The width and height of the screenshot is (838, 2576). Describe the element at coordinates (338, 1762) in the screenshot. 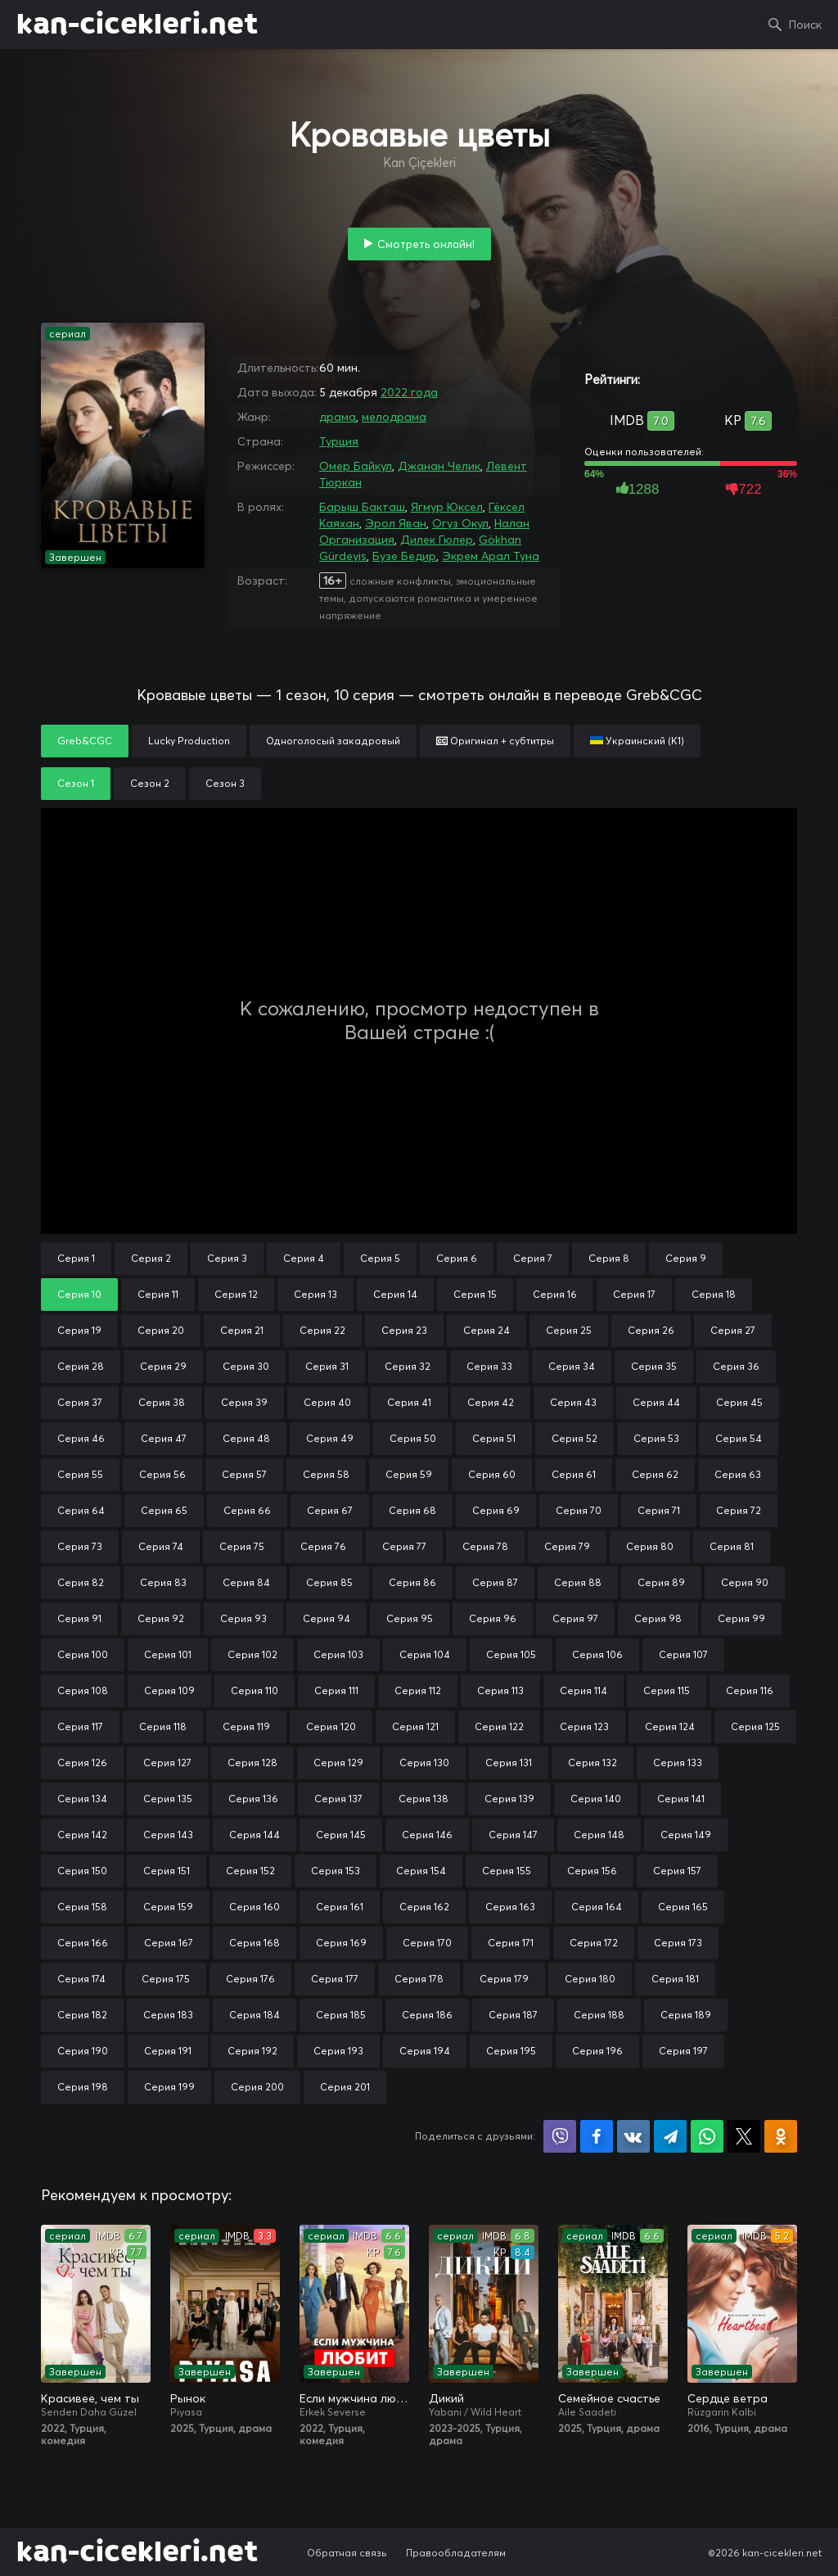

I see `Серия 129` at that location.